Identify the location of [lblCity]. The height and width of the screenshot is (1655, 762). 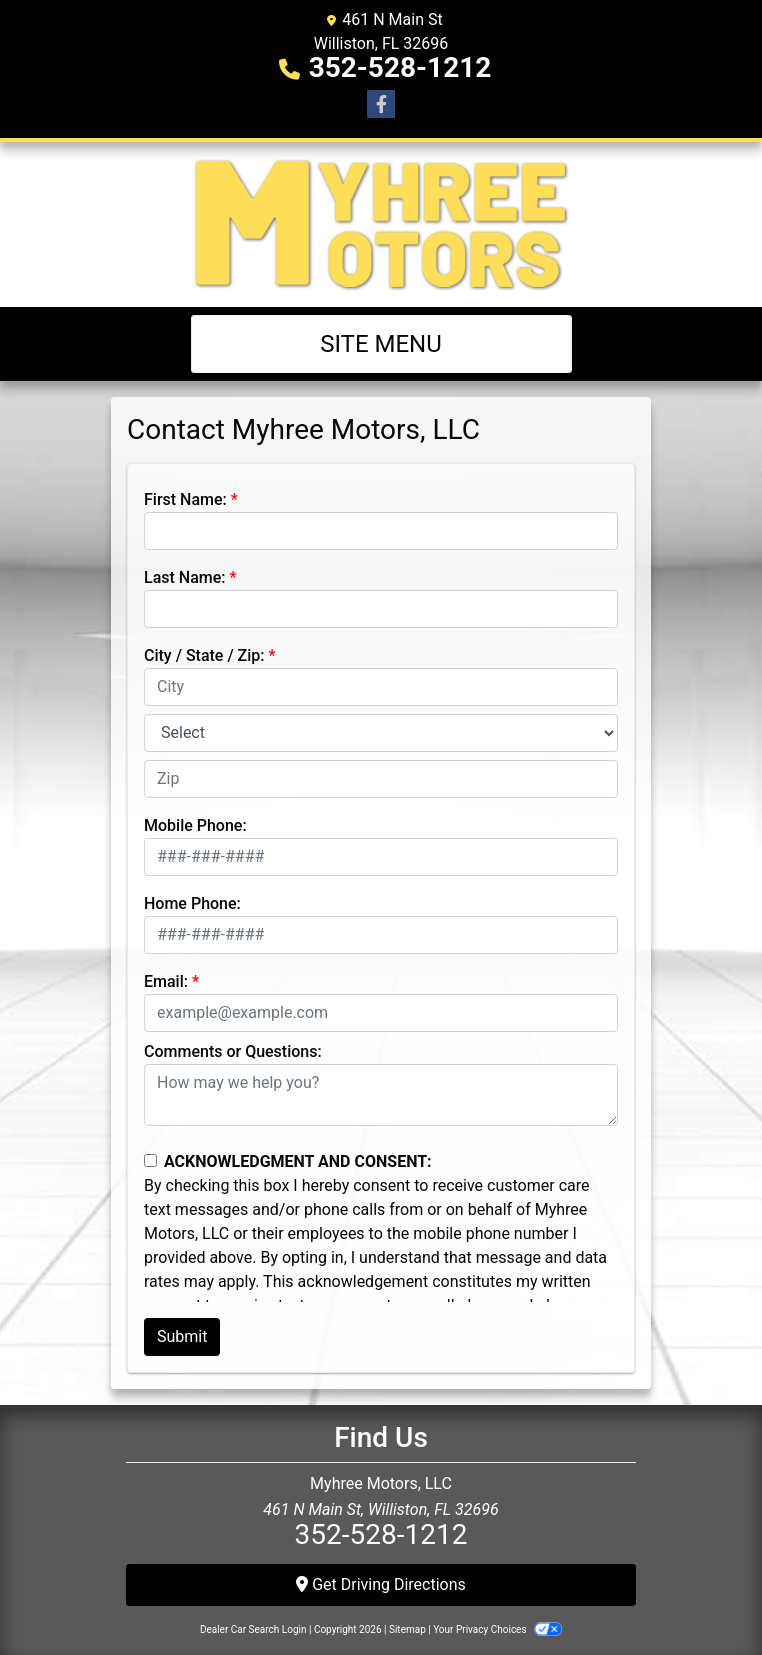
(381, 687).